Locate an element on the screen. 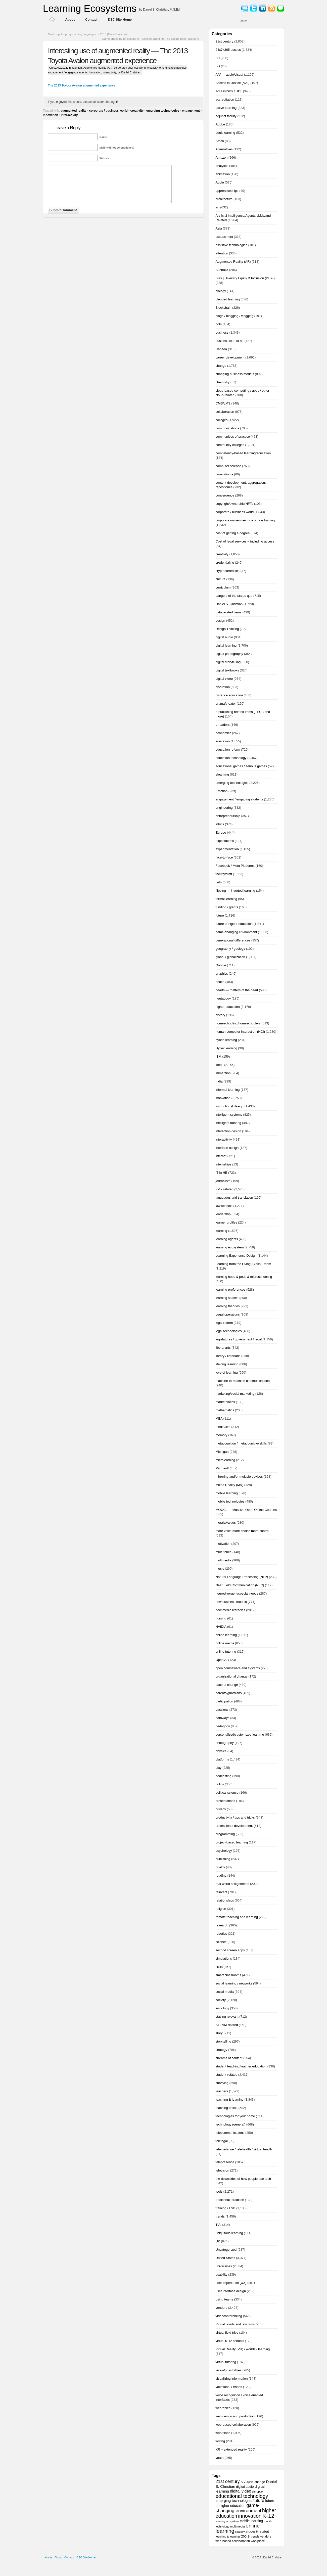 The height and width of the screenshot is (2576, 327). library / librarians is located at coordinates (228, 1356).